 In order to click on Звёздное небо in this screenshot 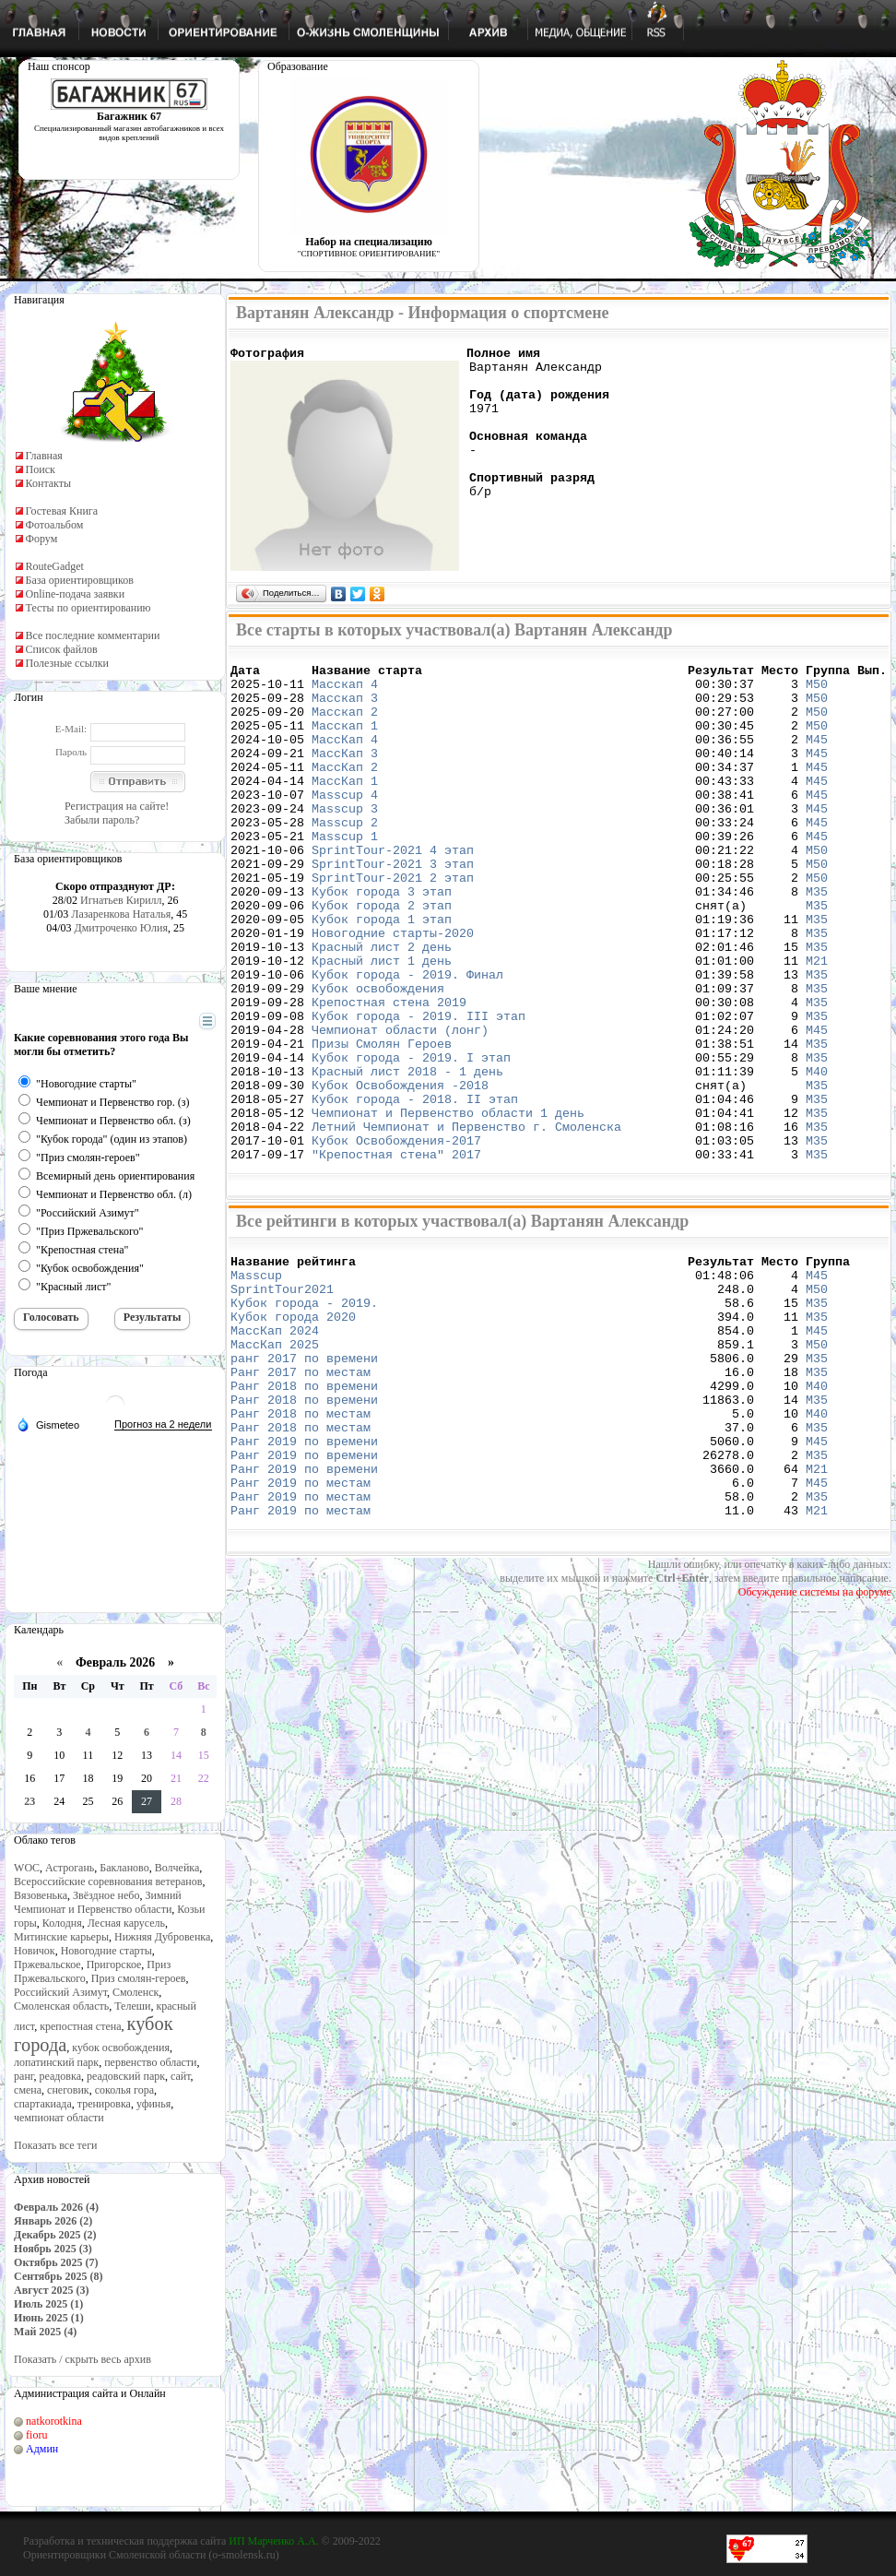, I will do `click(106, 1895)`.